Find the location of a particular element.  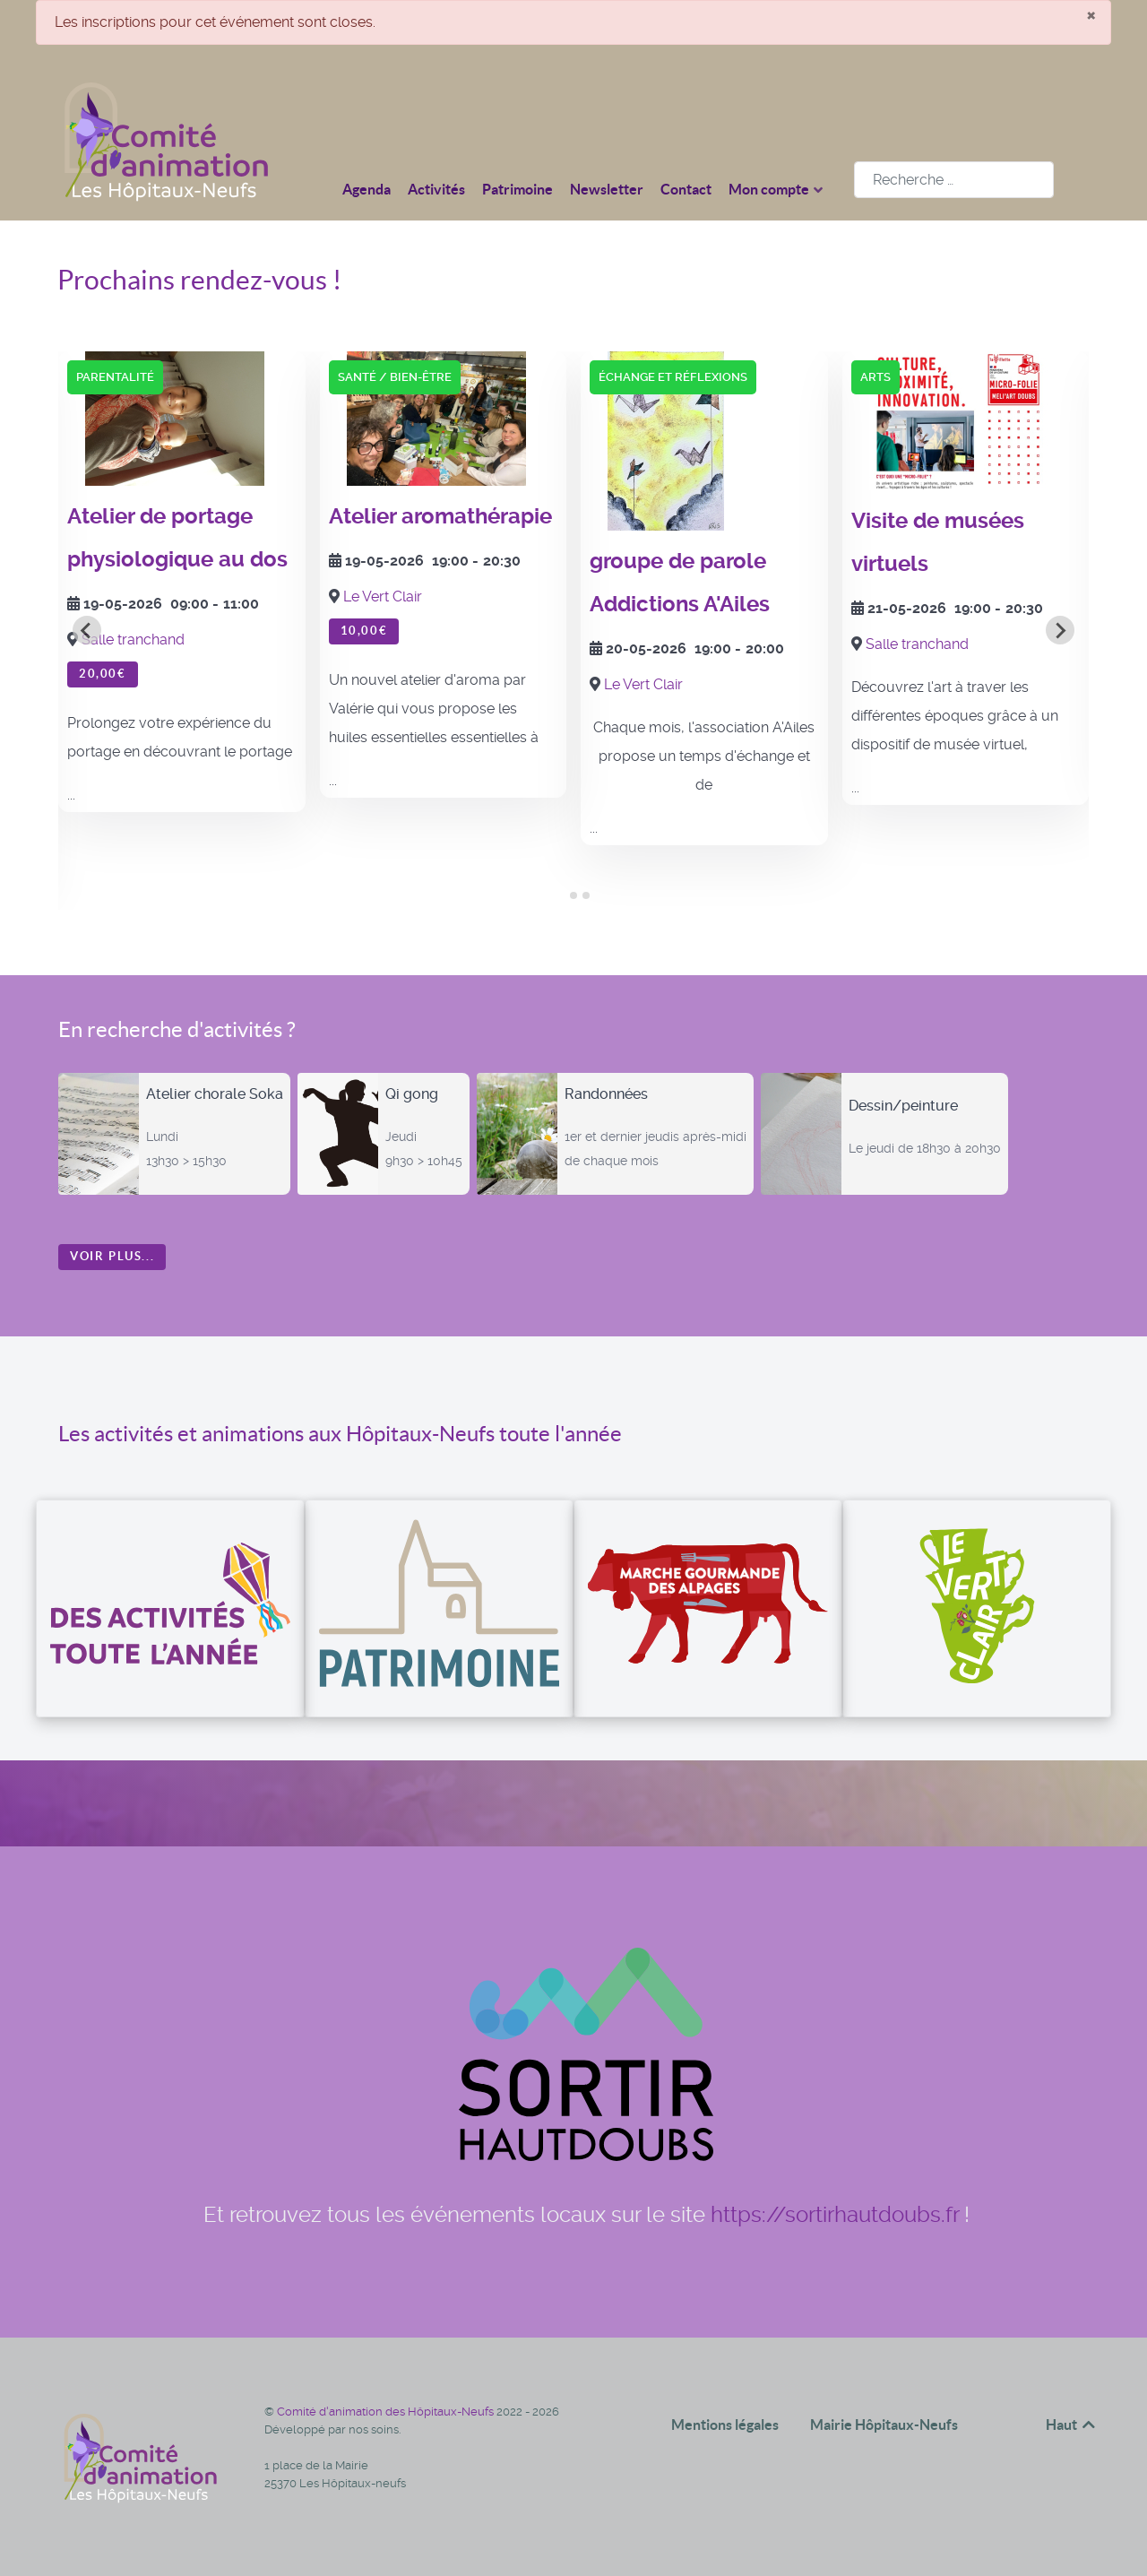

[combobox] is located at coordinates (954, 179).